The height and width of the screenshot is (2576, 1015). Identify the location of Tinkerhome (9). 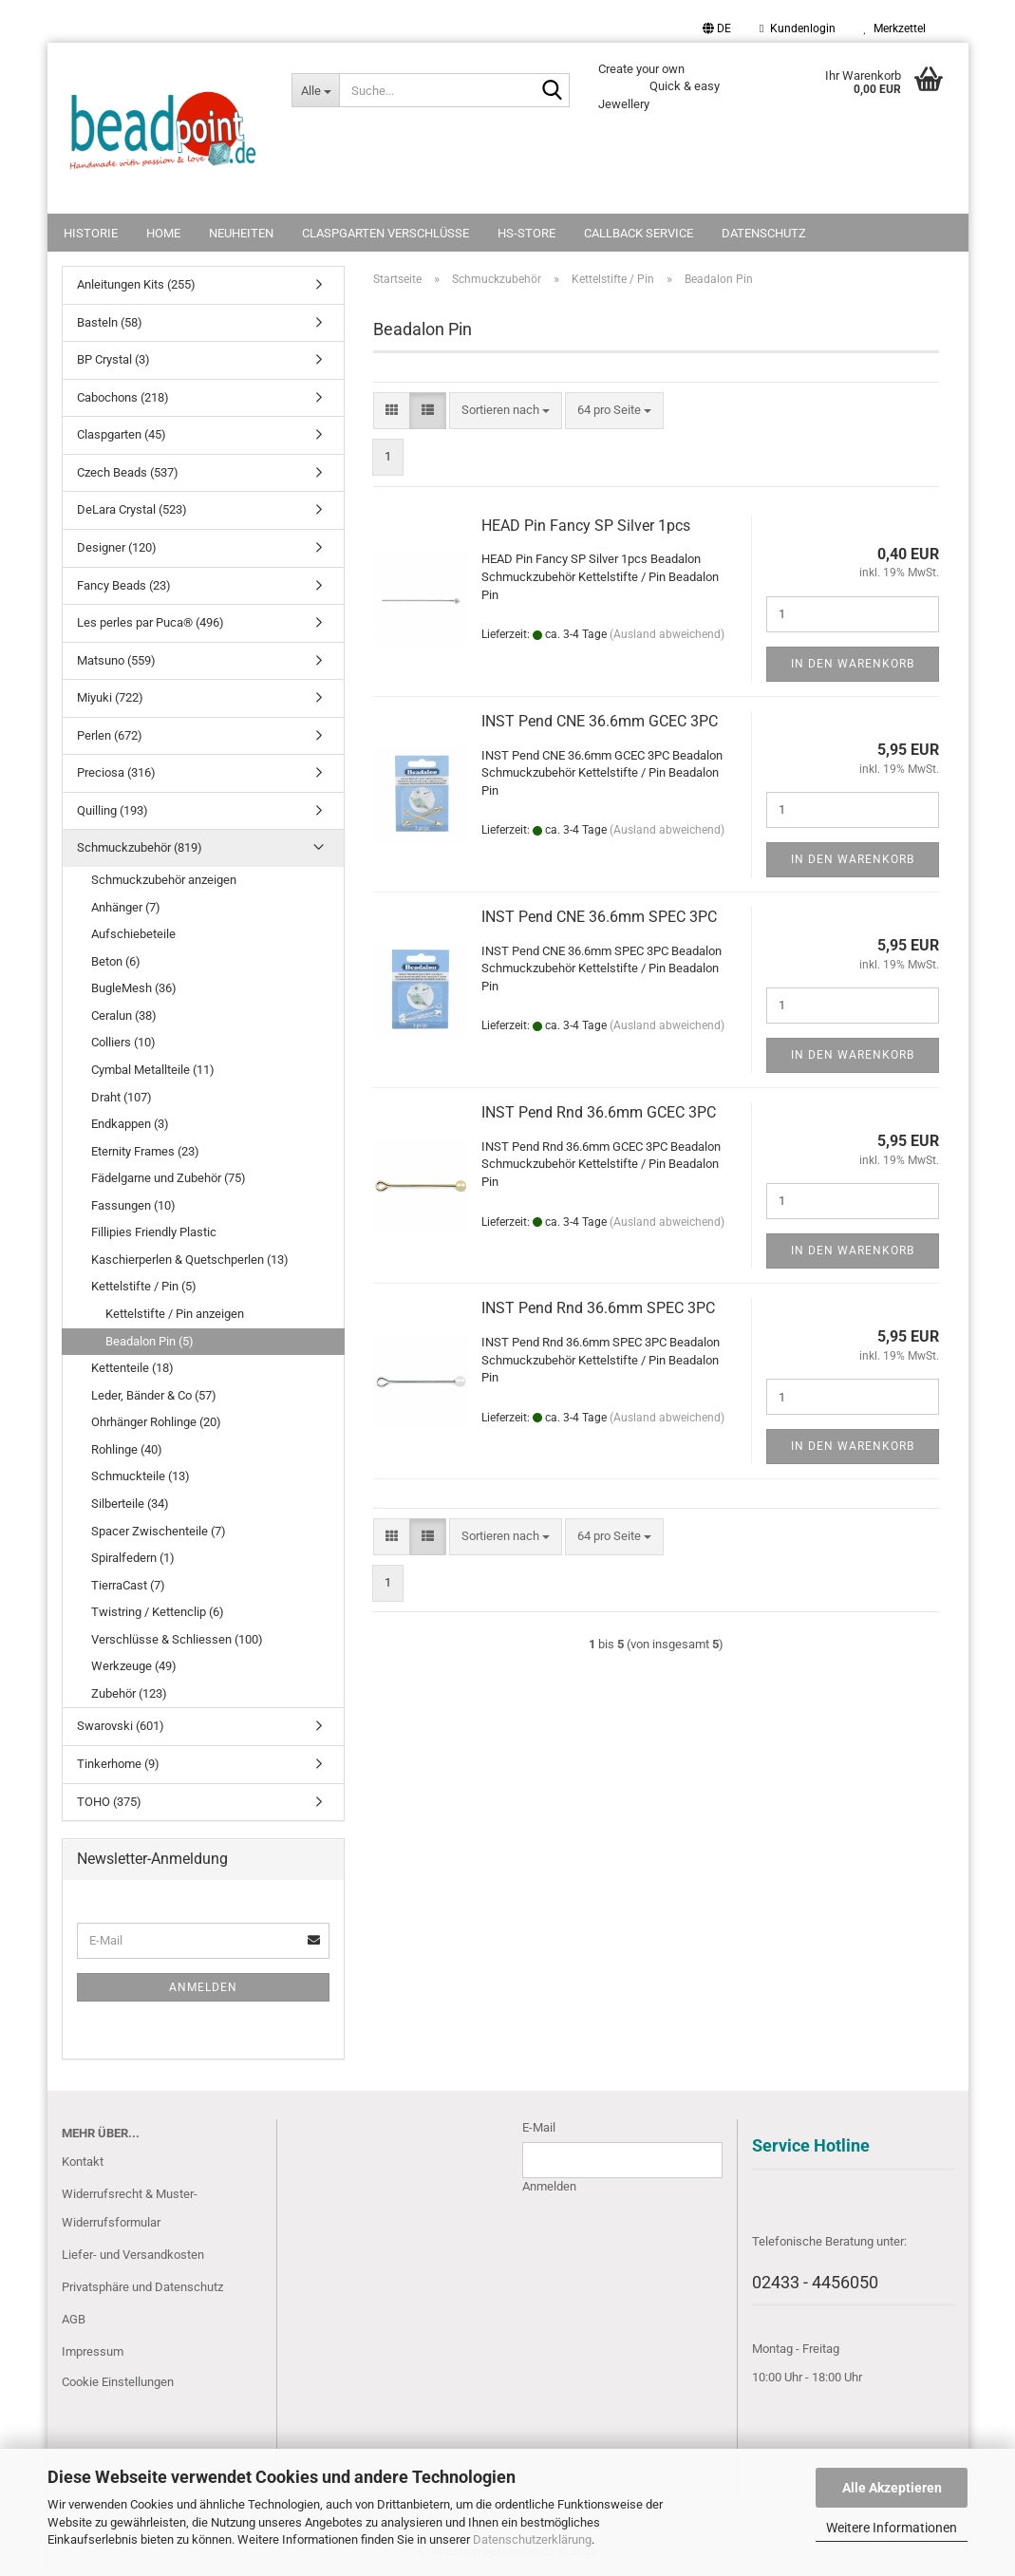
(118, 1764).